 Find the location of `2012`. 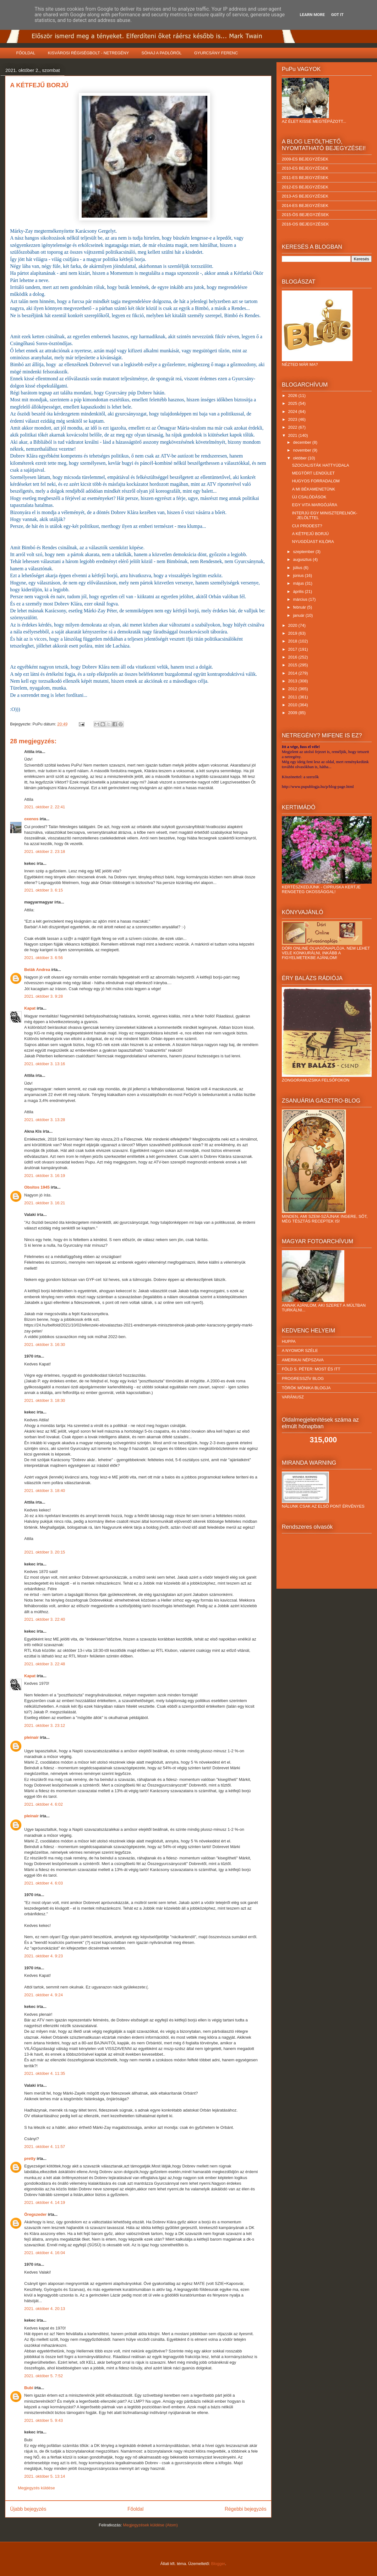

2012 is located at coordinates (293, 688).